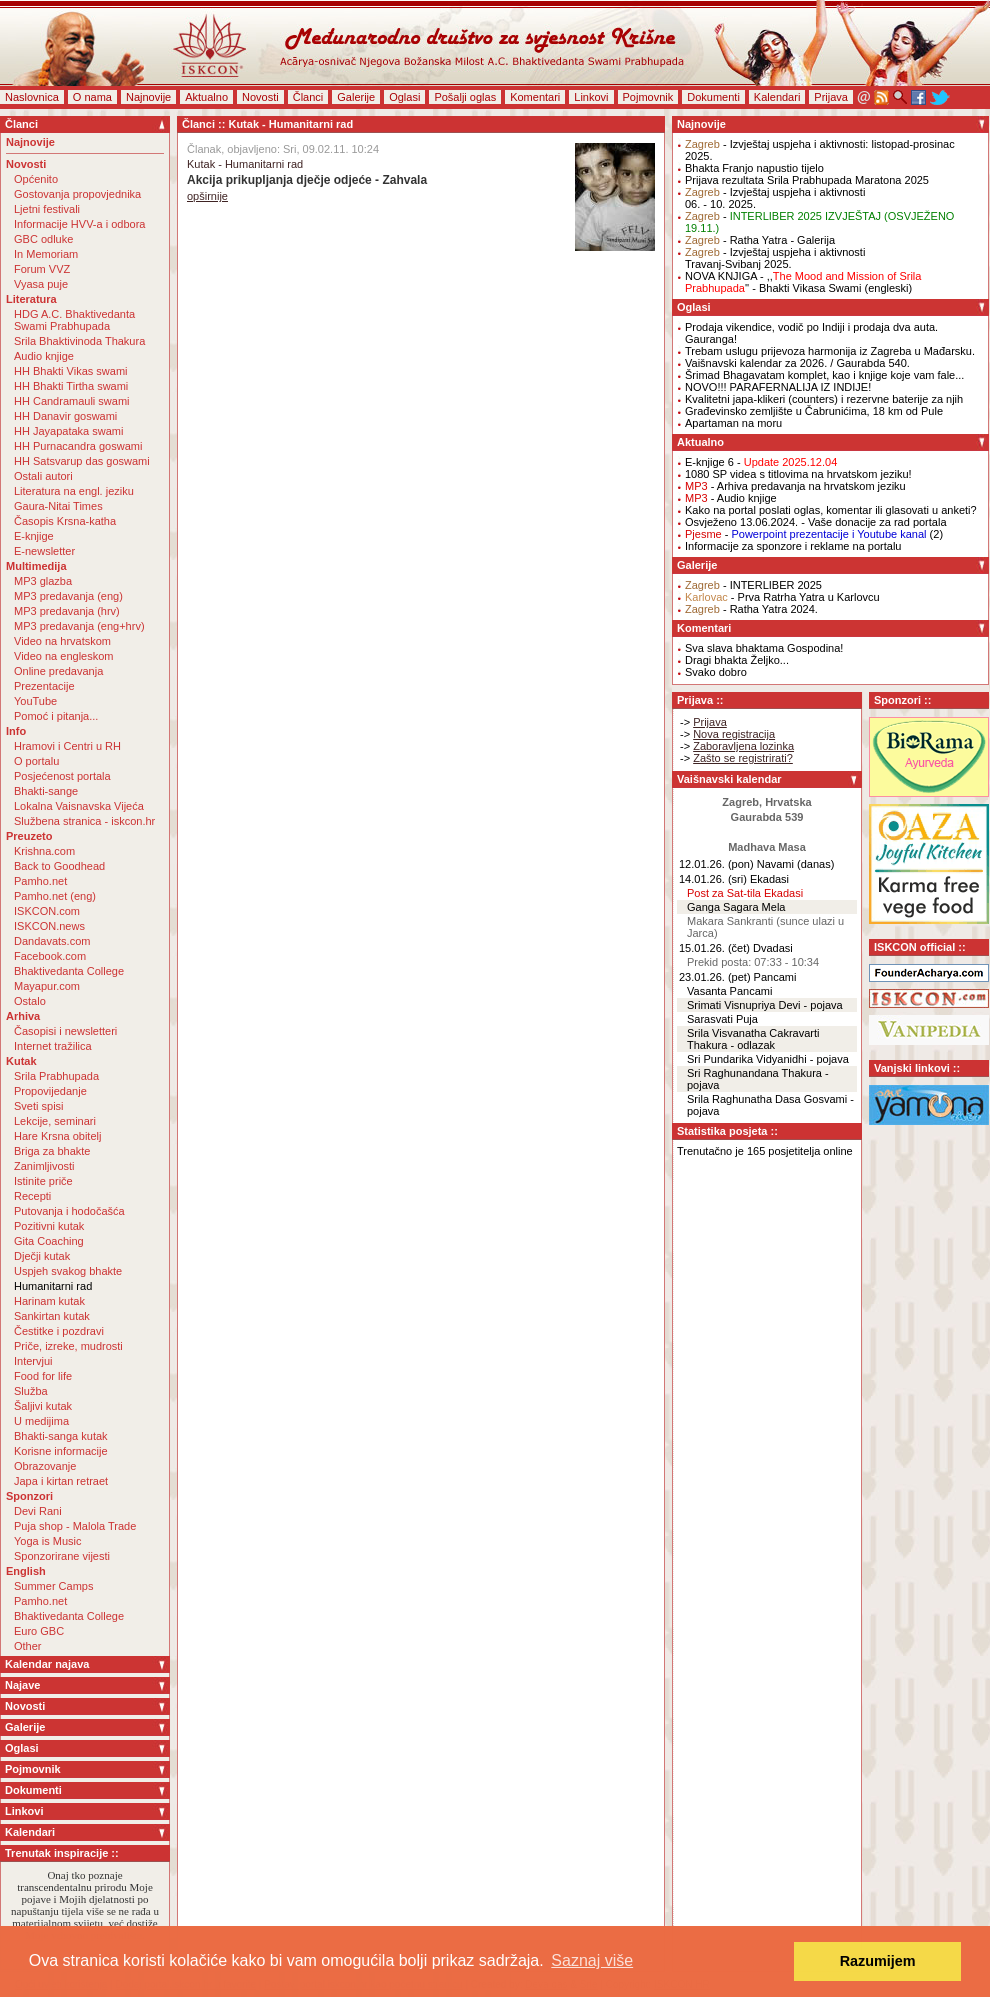 This screenshot has width=990, height=1997. Describe the element at coordinates (47, 986) in the screenshot. I see `Mayapur.com` at that location.